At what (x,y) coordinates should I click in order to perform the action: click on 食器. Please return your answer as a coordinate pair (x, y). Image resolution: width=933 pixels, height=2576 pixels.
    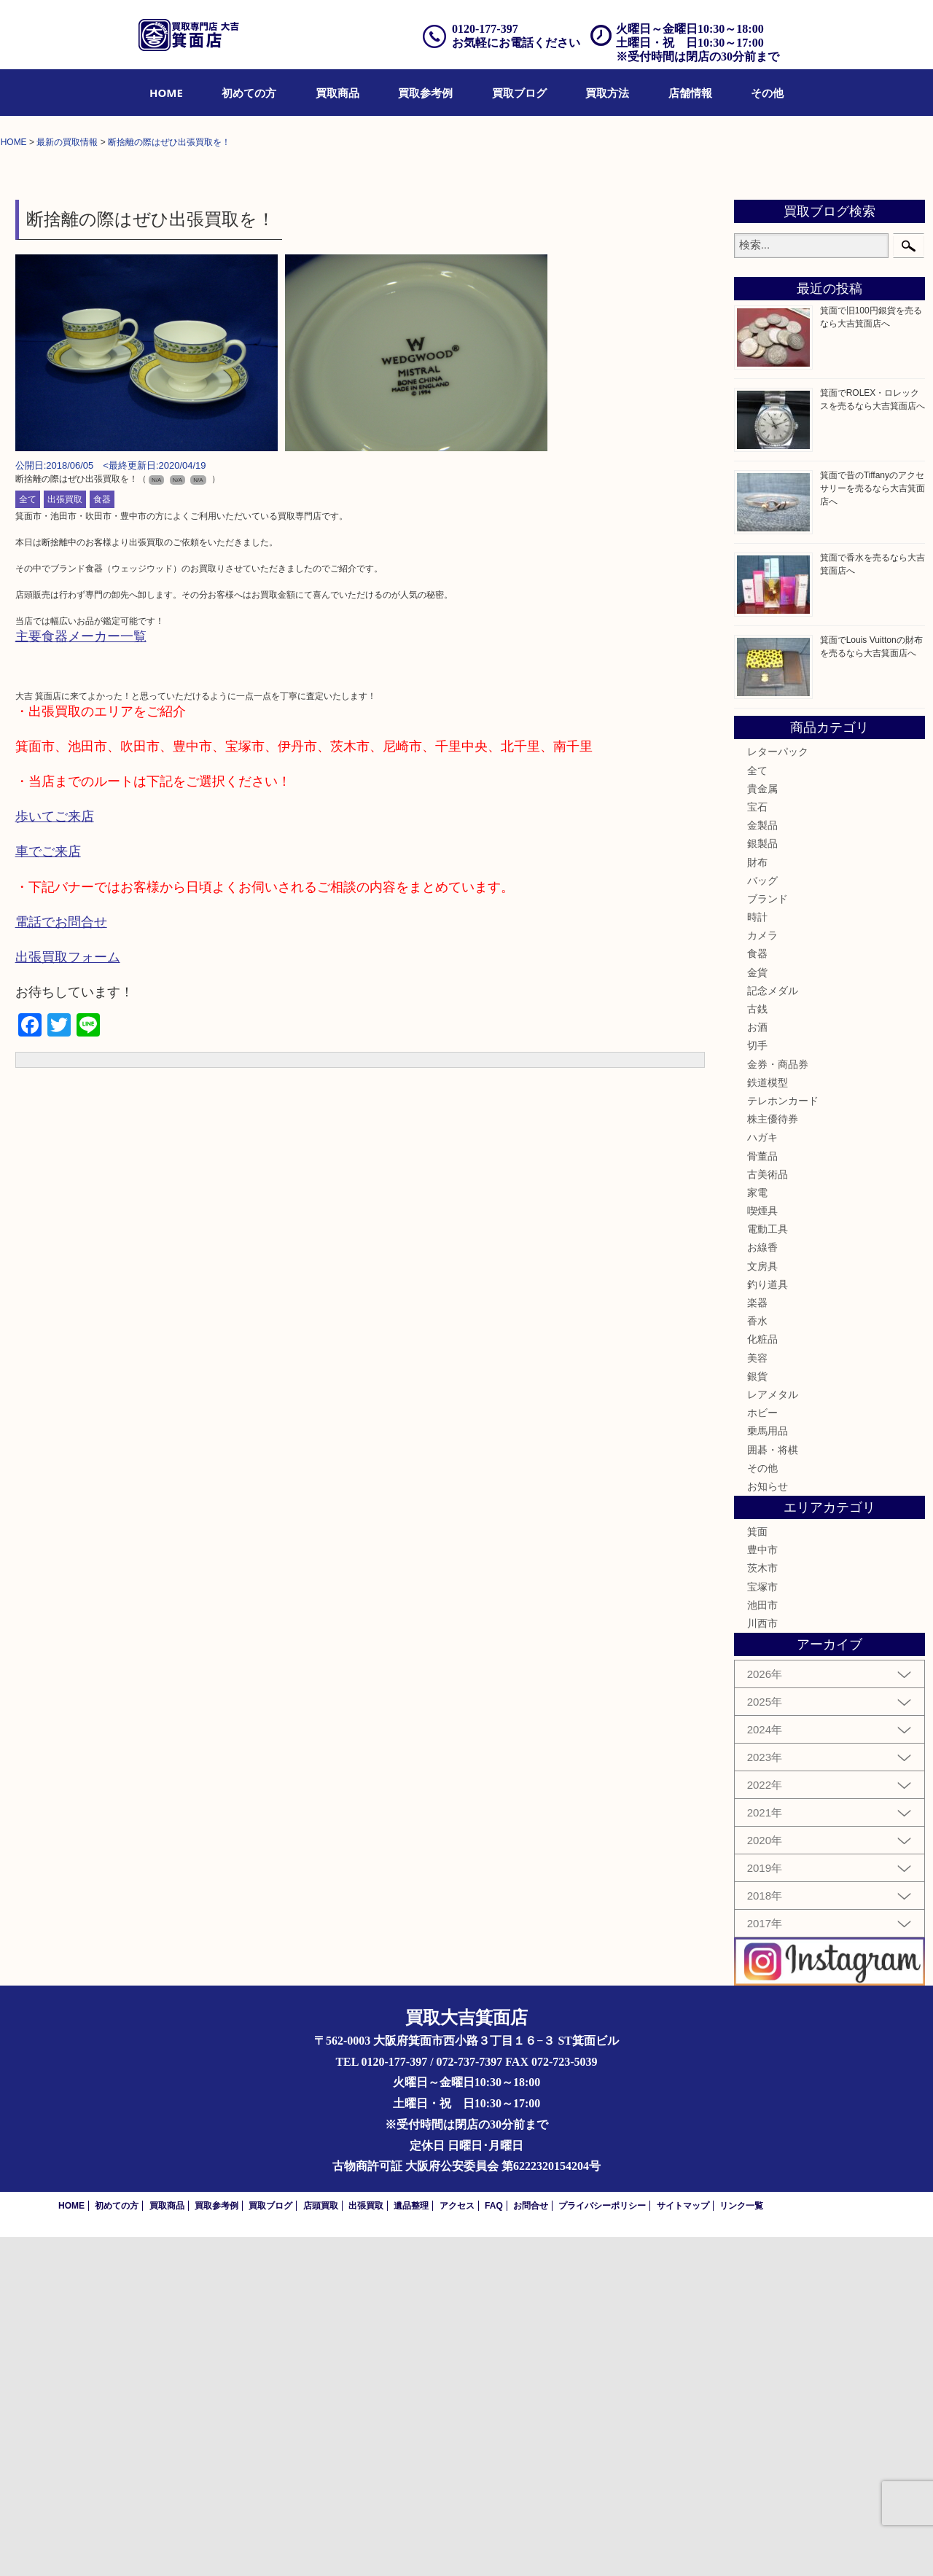
    Looking at the image, I should click on (102, 838).